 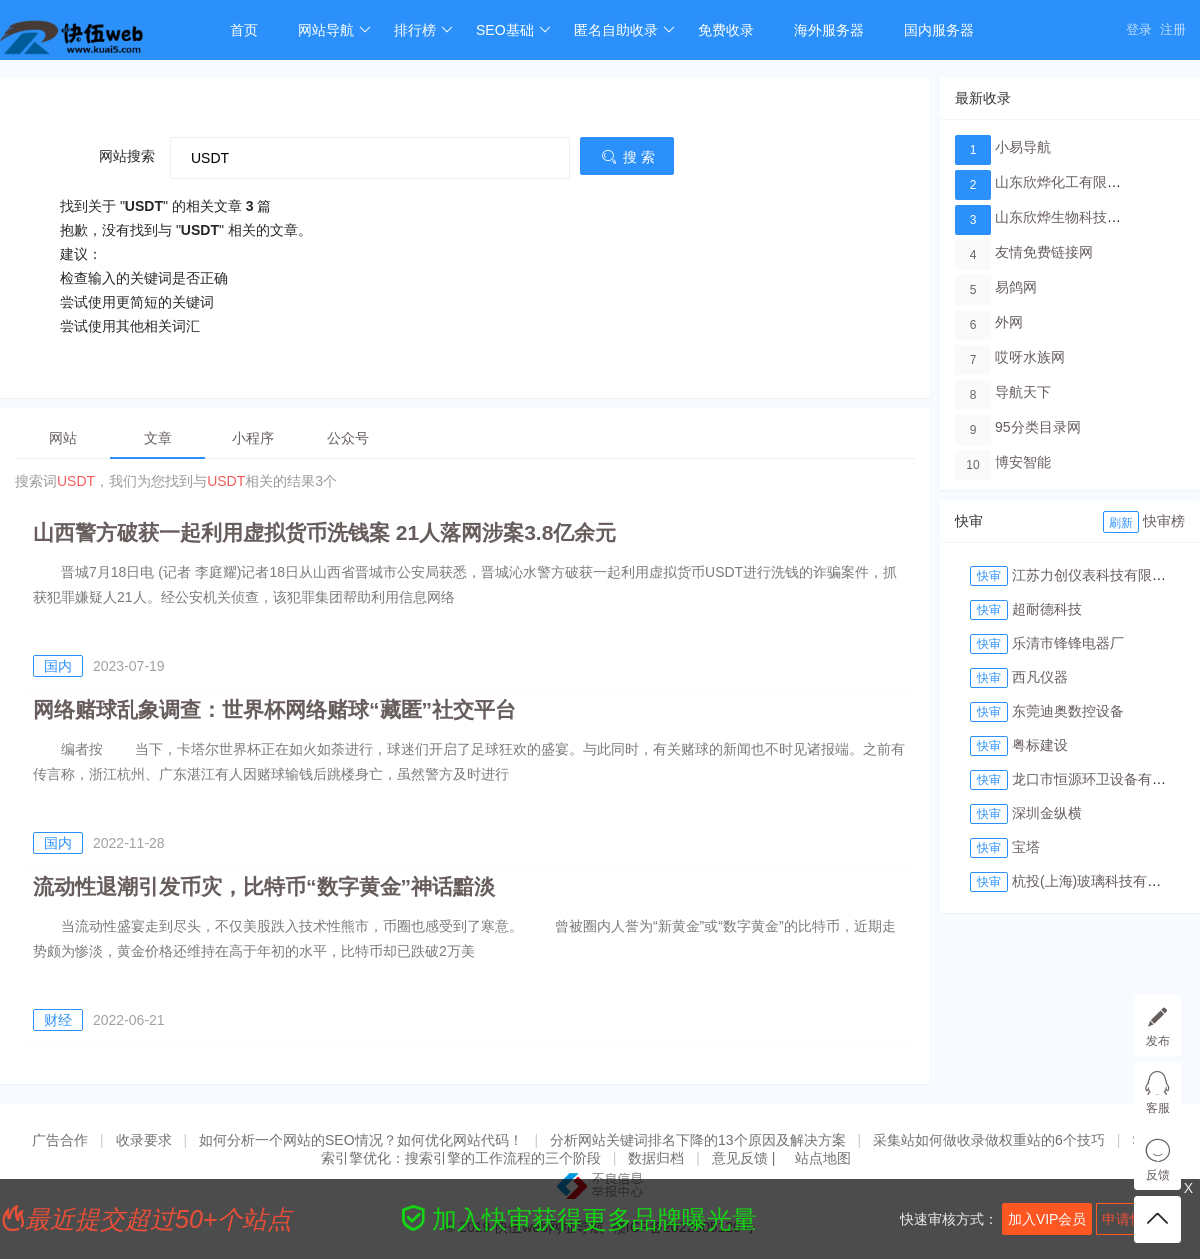 What do you see at coordinates (1047, 1219) in the screenshot?
I see `加入VIP会员` at bounding box center [1047, 1219].